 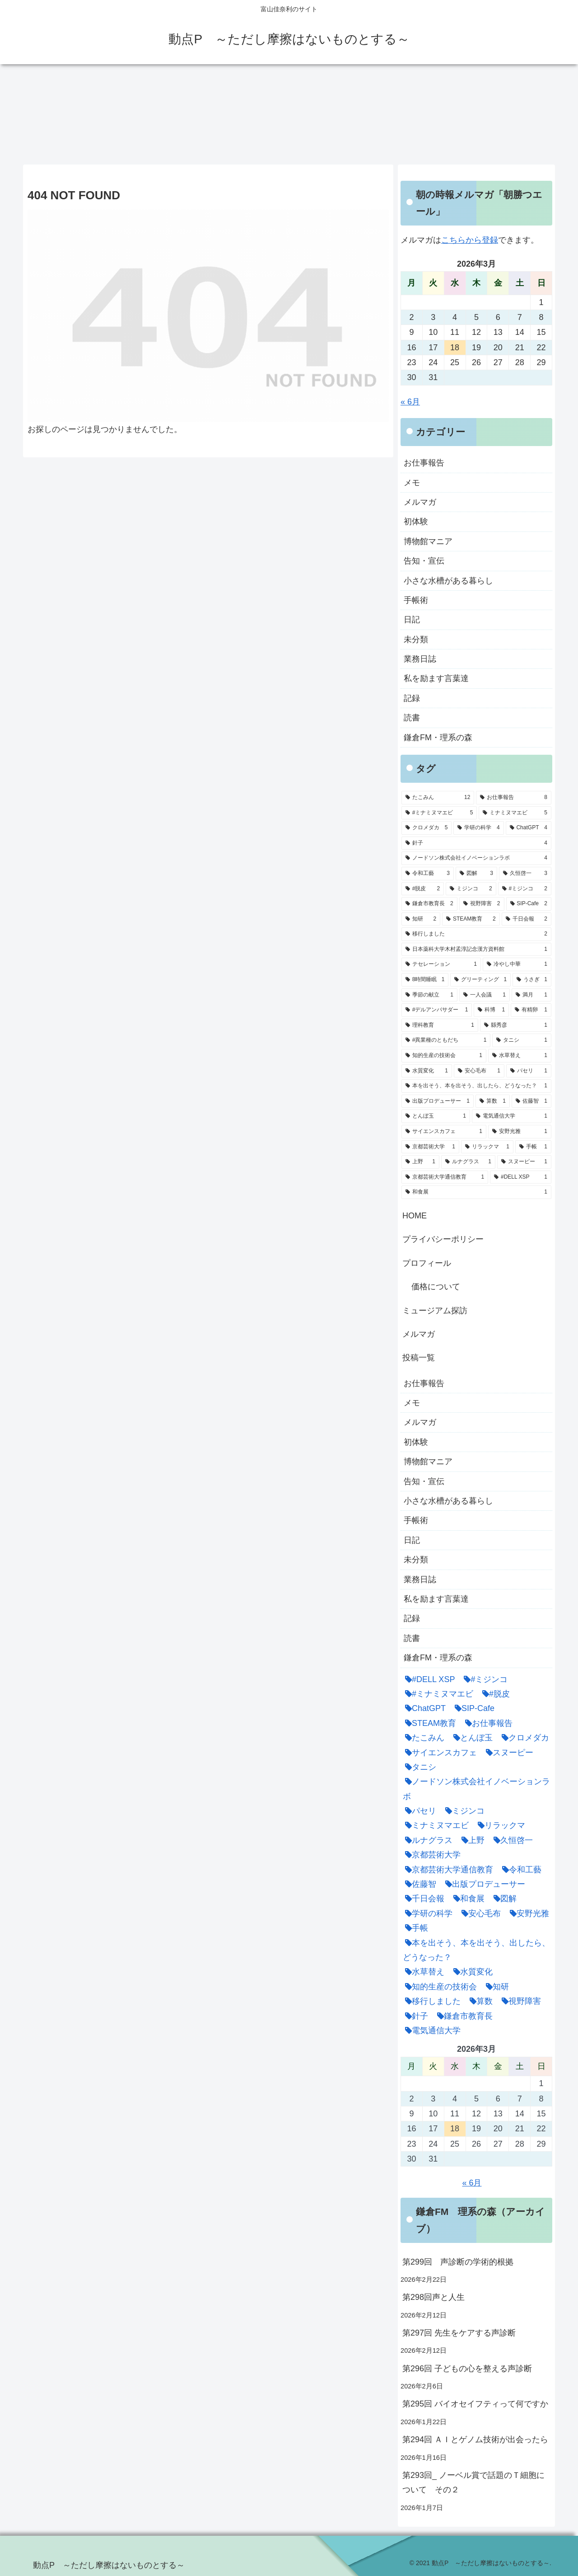 I want to click on [リラックマ (1個の項目)], so click(x=487, y=1147).